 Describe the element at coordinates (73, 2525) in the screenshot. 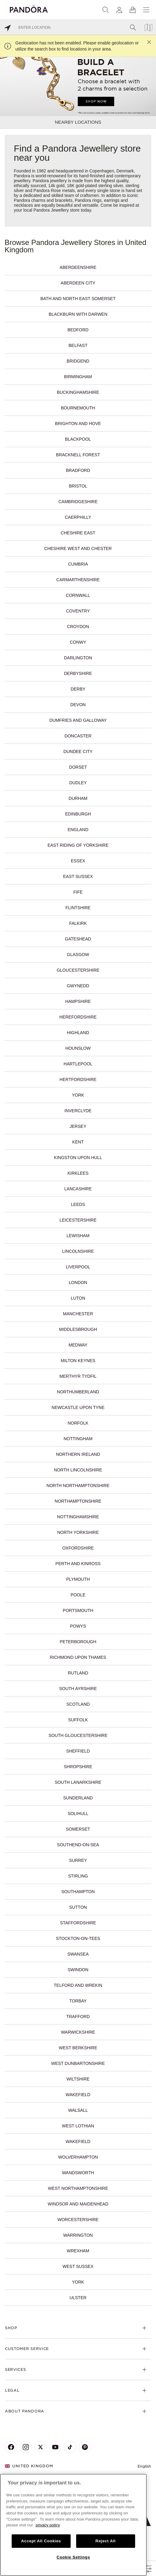

I see `[region]` at that location.